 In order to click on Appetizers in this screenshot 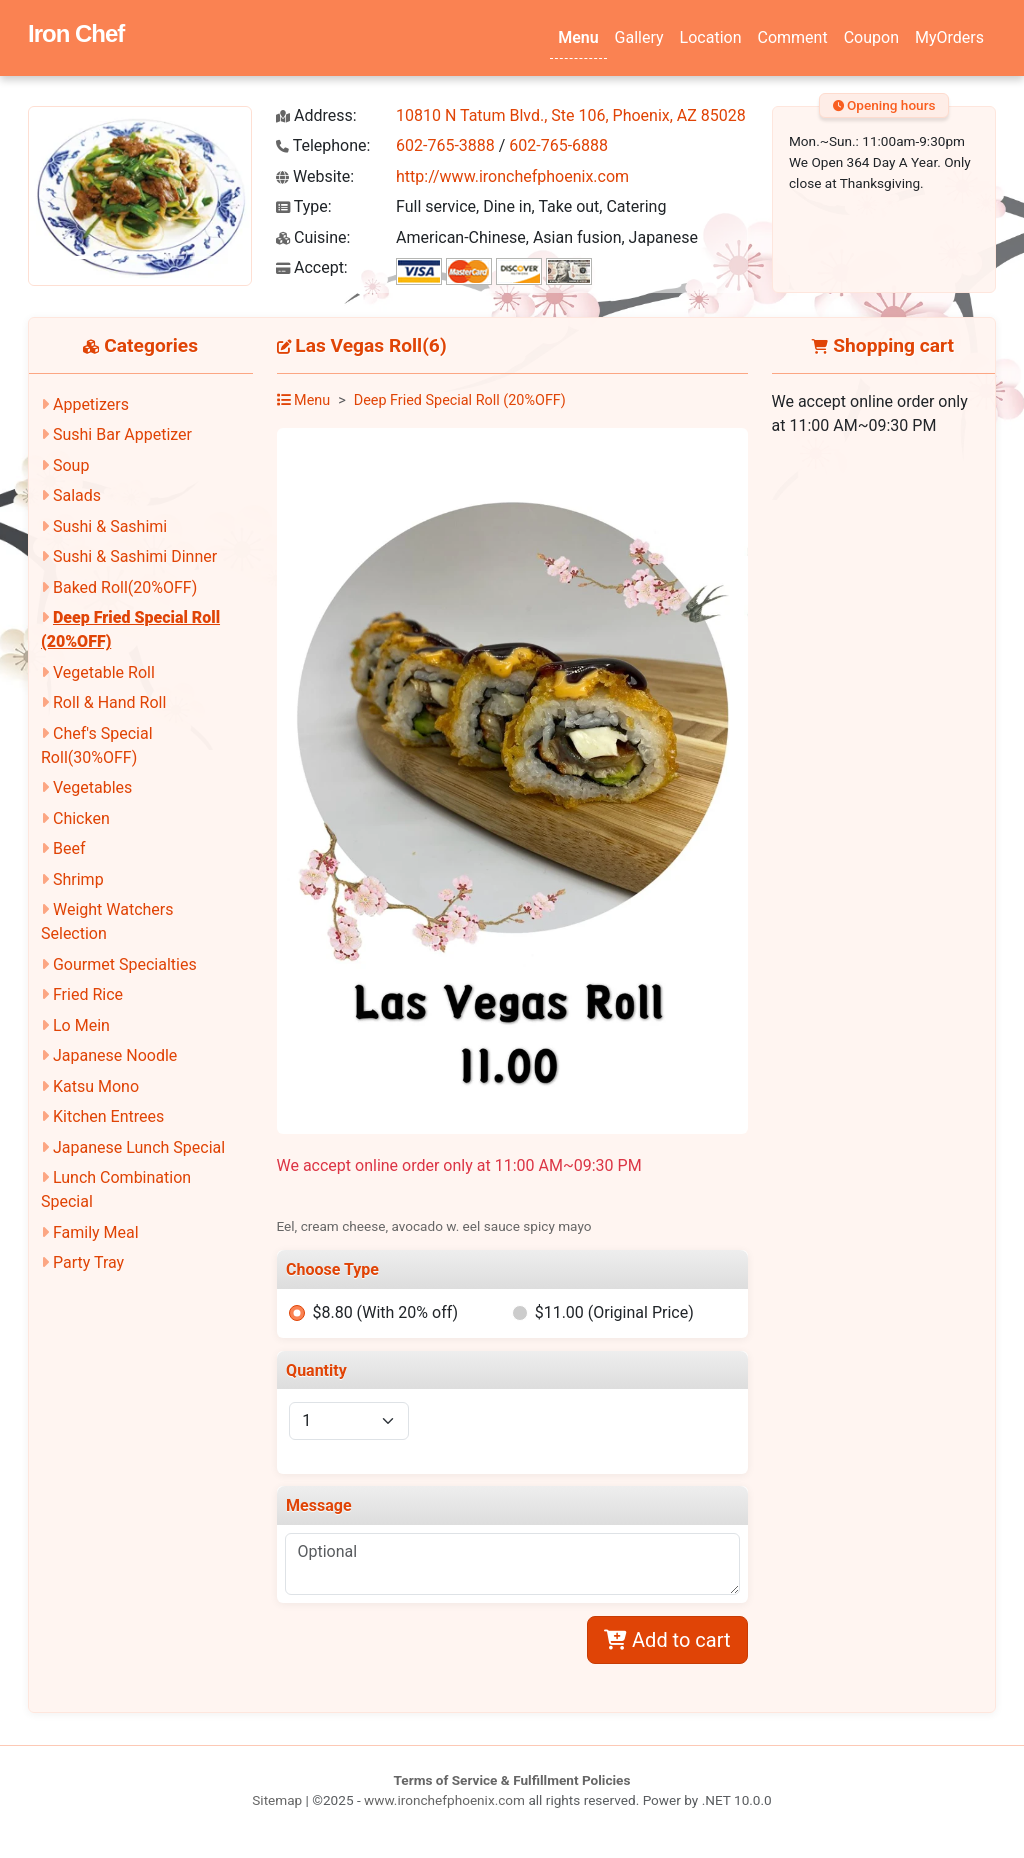, I will do `click(91, 404)`.